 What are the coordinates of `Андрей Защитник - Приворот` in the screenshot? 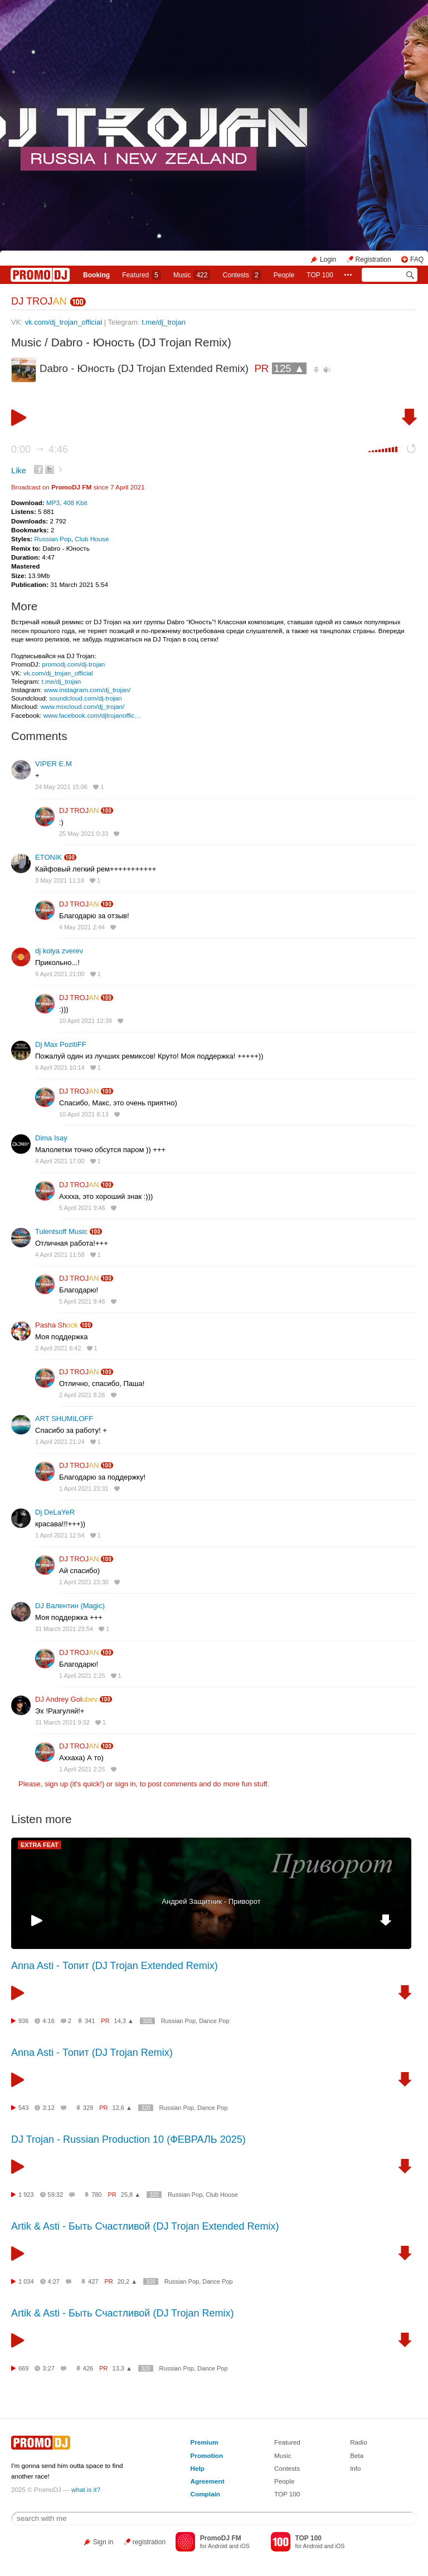 It's located at (211, 1901).